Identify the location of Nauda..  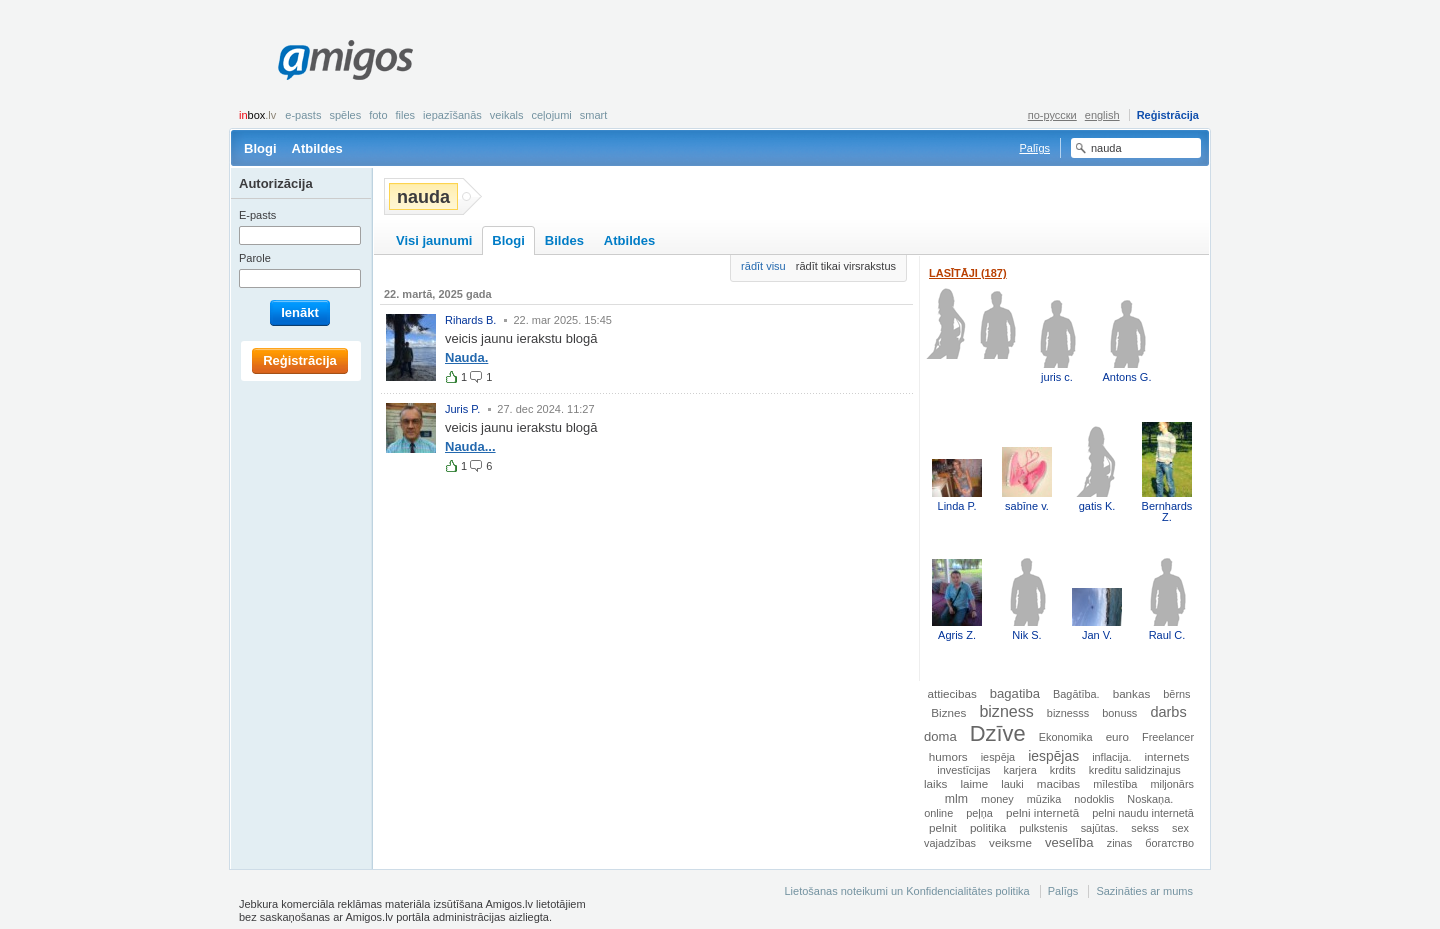
(466, 357).